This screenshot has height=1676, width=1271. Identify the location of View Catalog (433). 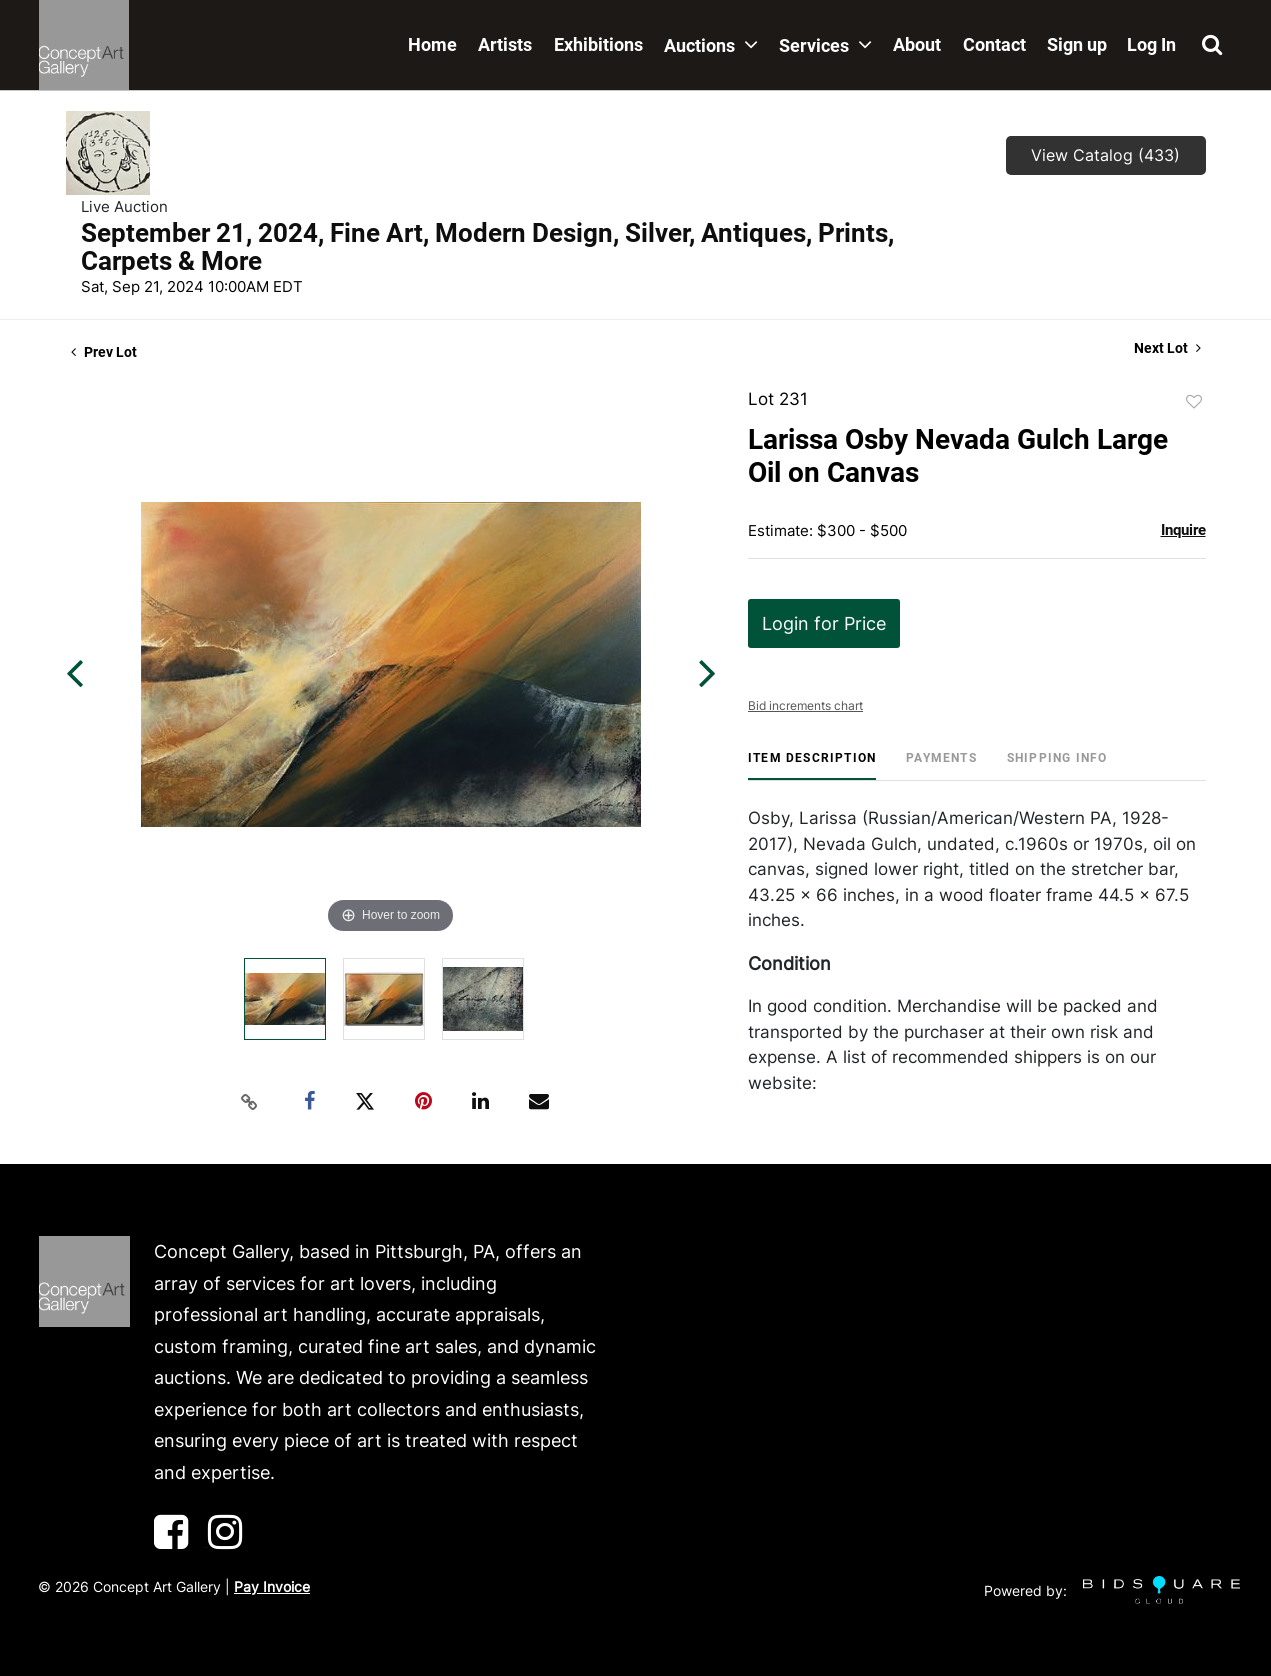
(1105, 155).